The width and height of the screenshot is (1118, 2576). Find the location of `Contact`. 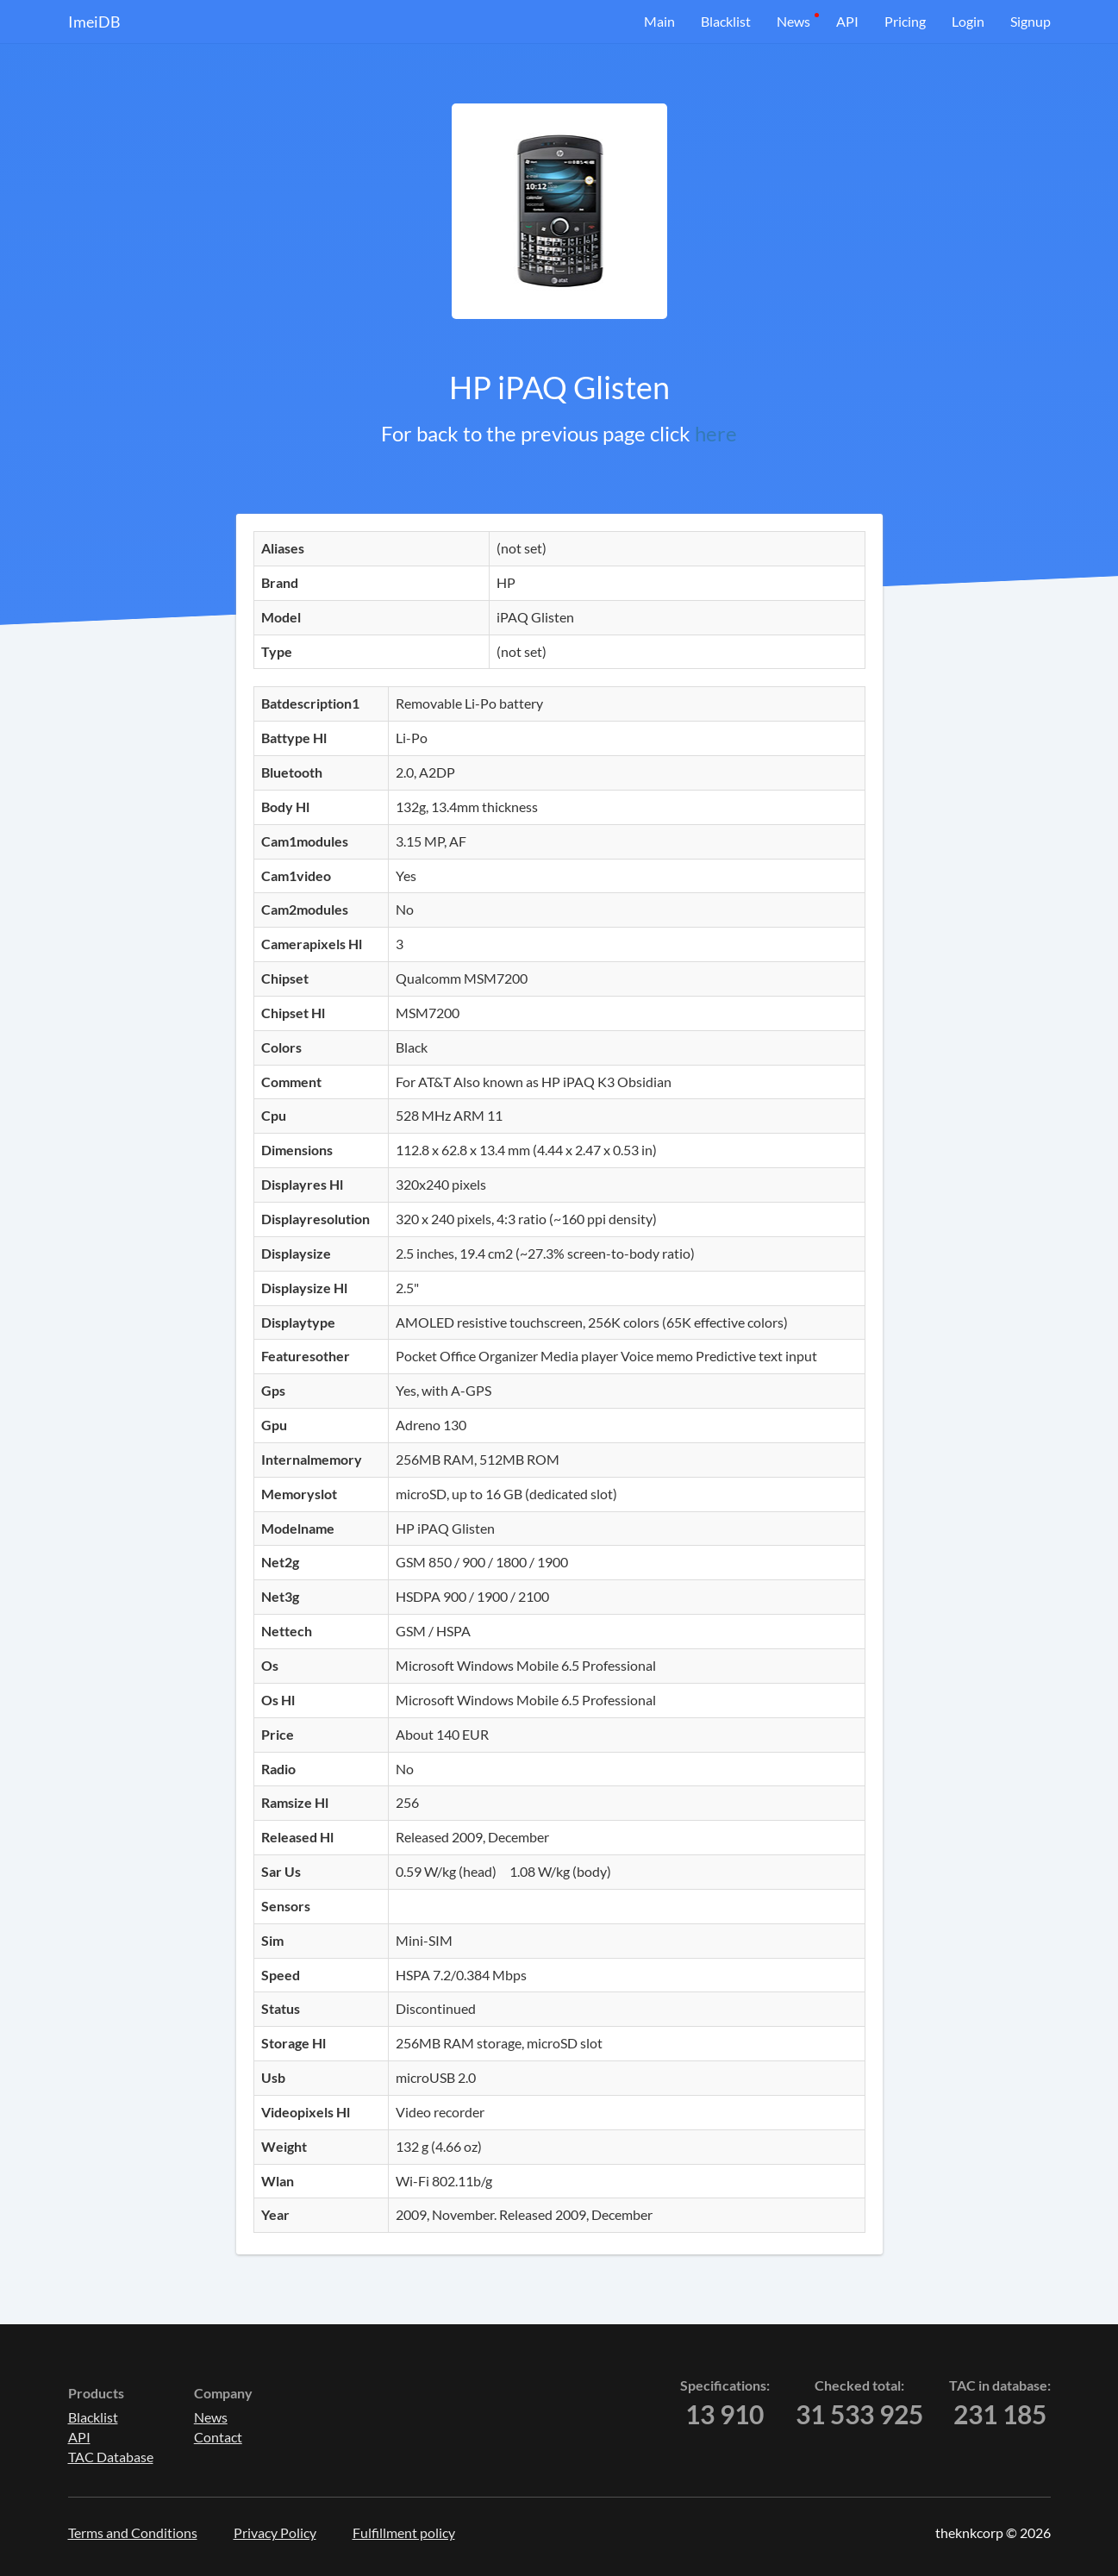

Contact is located at coordinates (218, 2437).